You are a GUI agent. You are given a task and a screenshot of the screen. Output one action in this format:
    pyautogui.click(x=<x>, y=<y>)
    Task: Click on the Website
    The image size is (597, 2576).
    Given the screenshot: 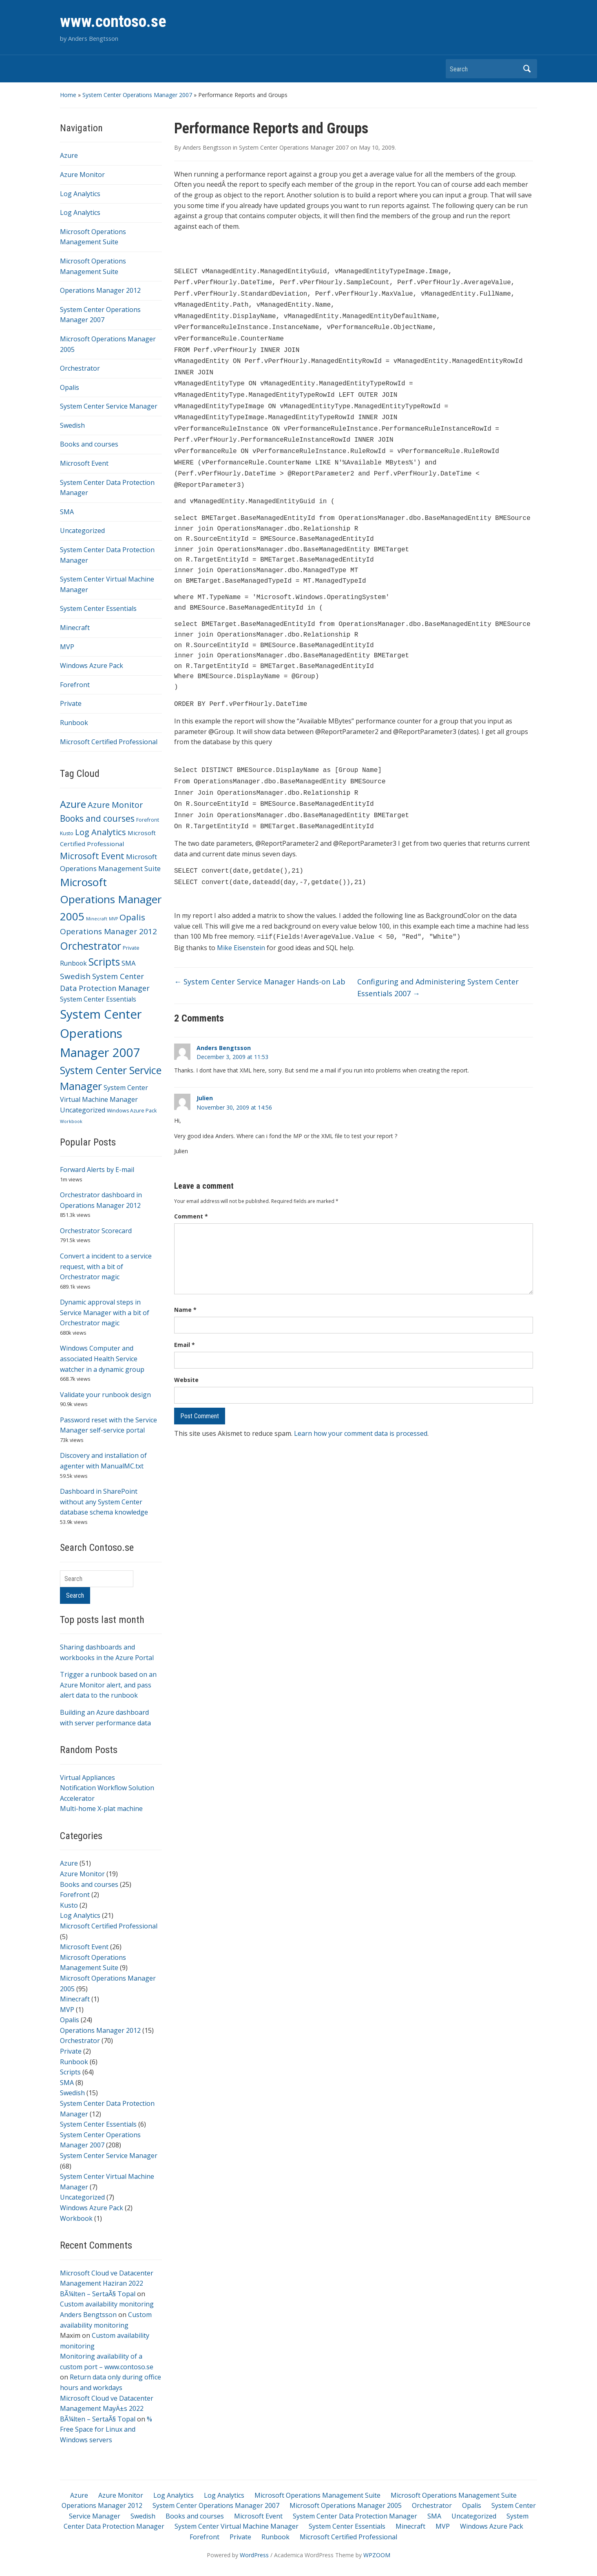 What is the action you would take?
    pyautogui.click(x=186, y=1354)
    